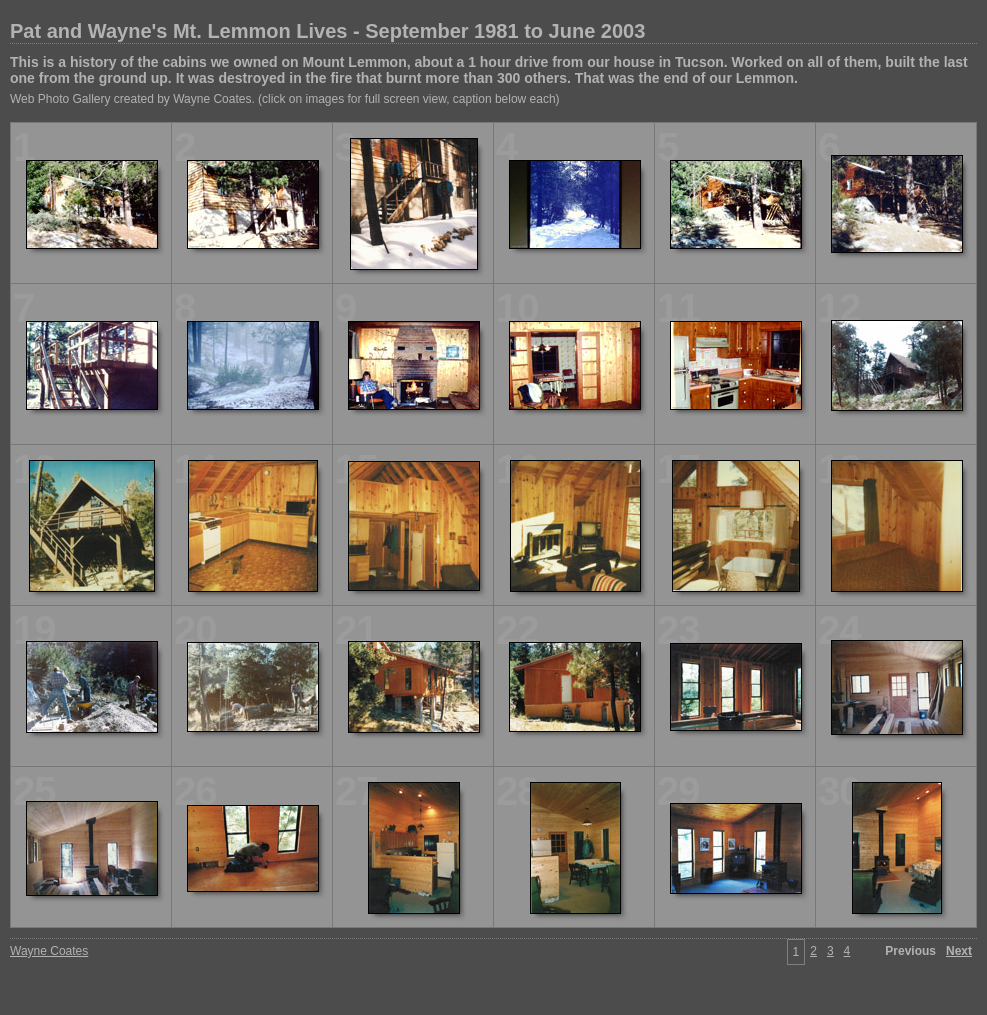 This screenshot has width=987, height=1015. What do you see at coordinates (327, 31) in the screenshot?
I see `Pat and Wayne's Mt. Lemmon Lives - September 1981 to June 2003` at bounding box center [327, 31].